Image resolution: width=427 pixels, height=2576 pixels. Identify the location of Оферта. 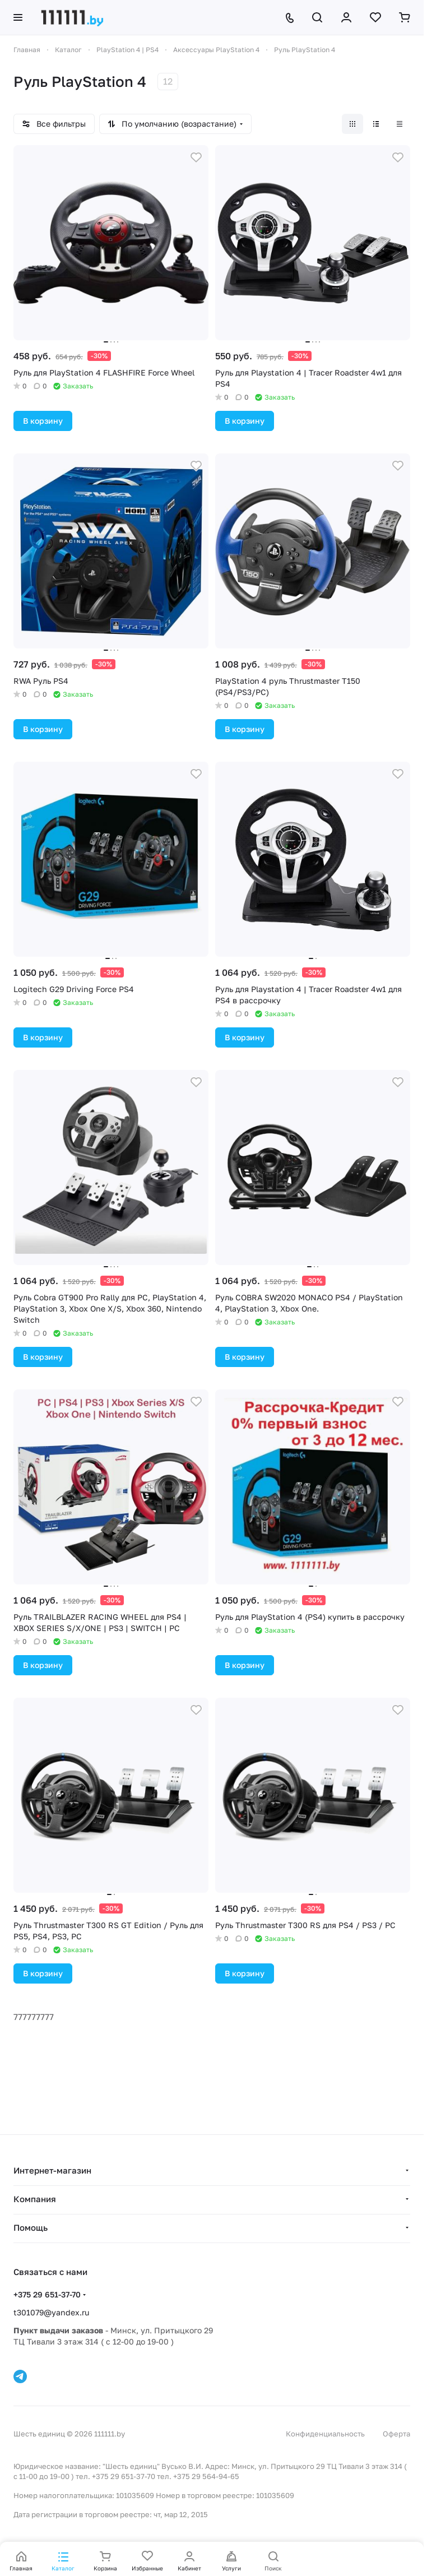
(396, 2433).